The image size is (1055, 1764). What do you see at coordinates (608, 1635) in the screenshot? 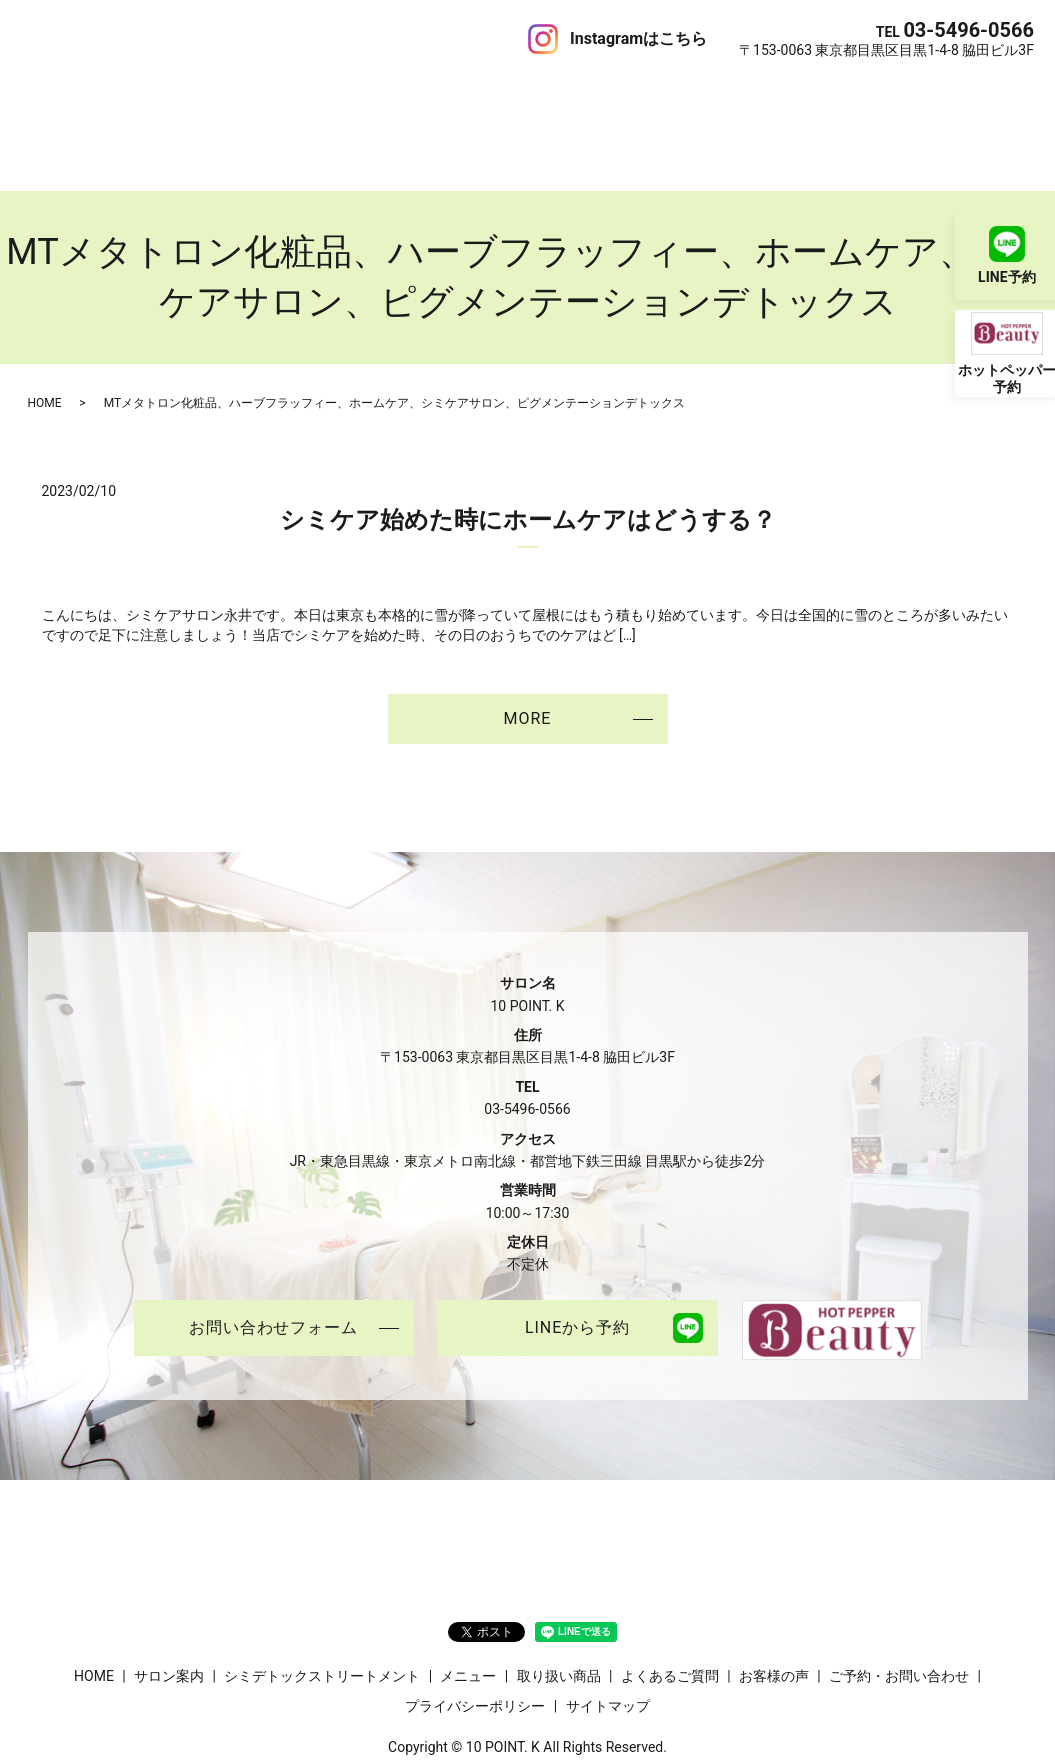
I see `サイトマップ` at bounding box center [608, 1635].